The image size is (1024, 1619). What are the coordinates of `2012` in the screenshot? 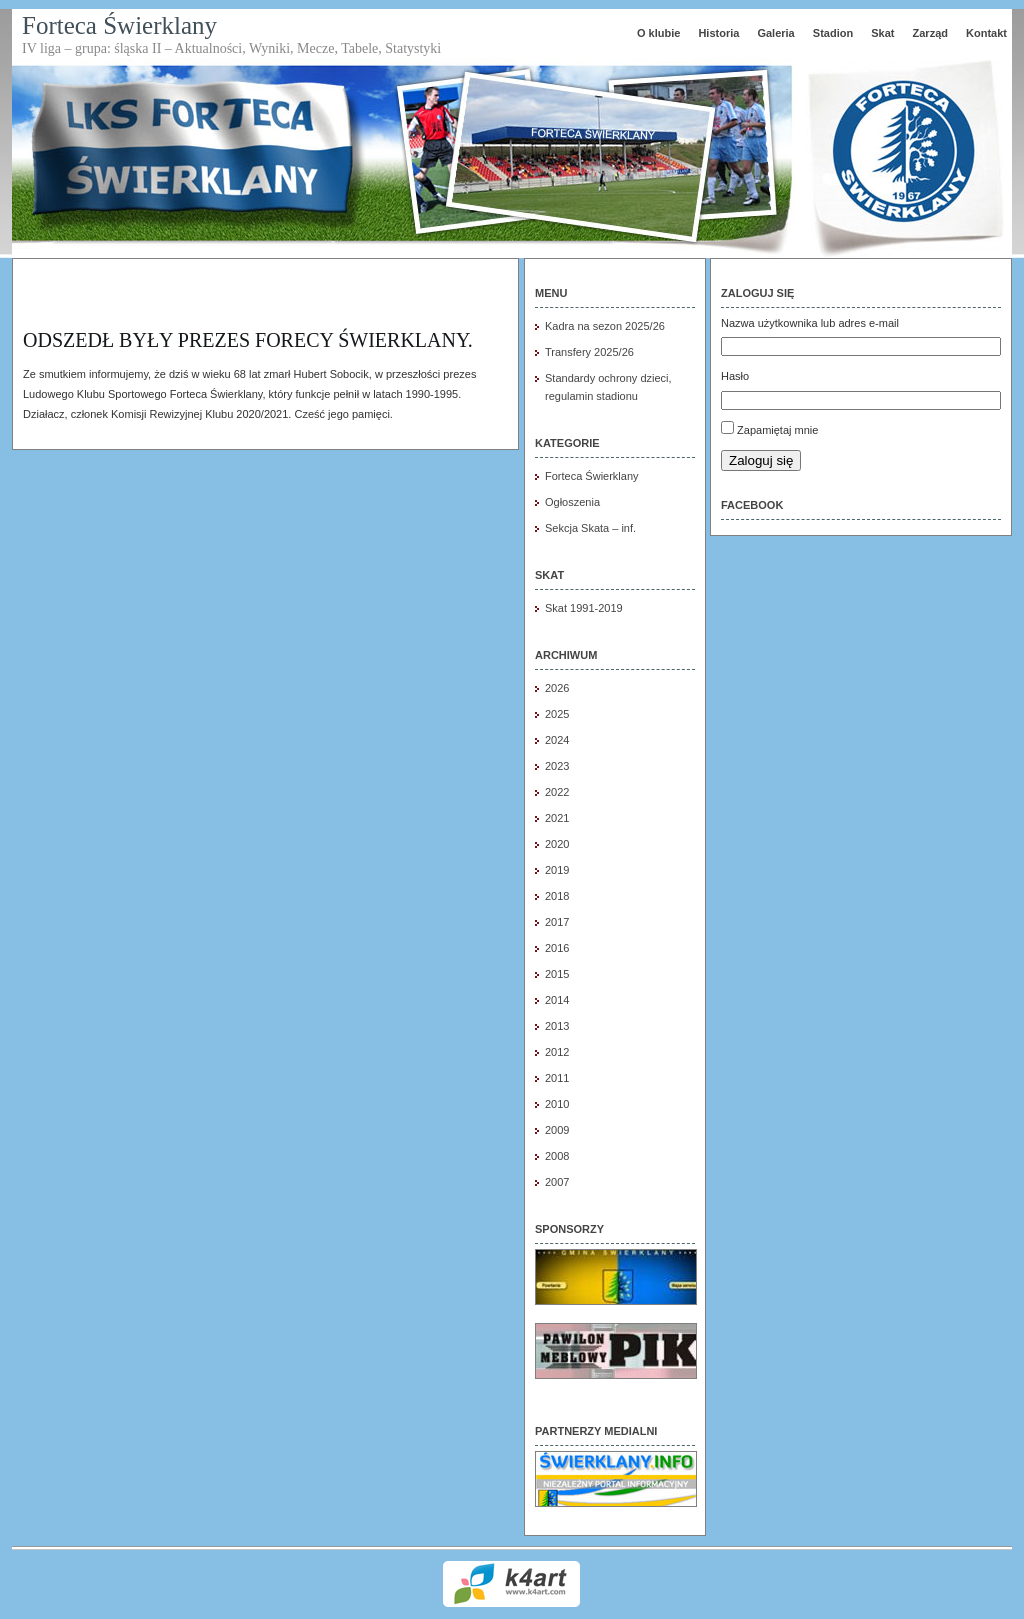 It's located at (557, 1052).